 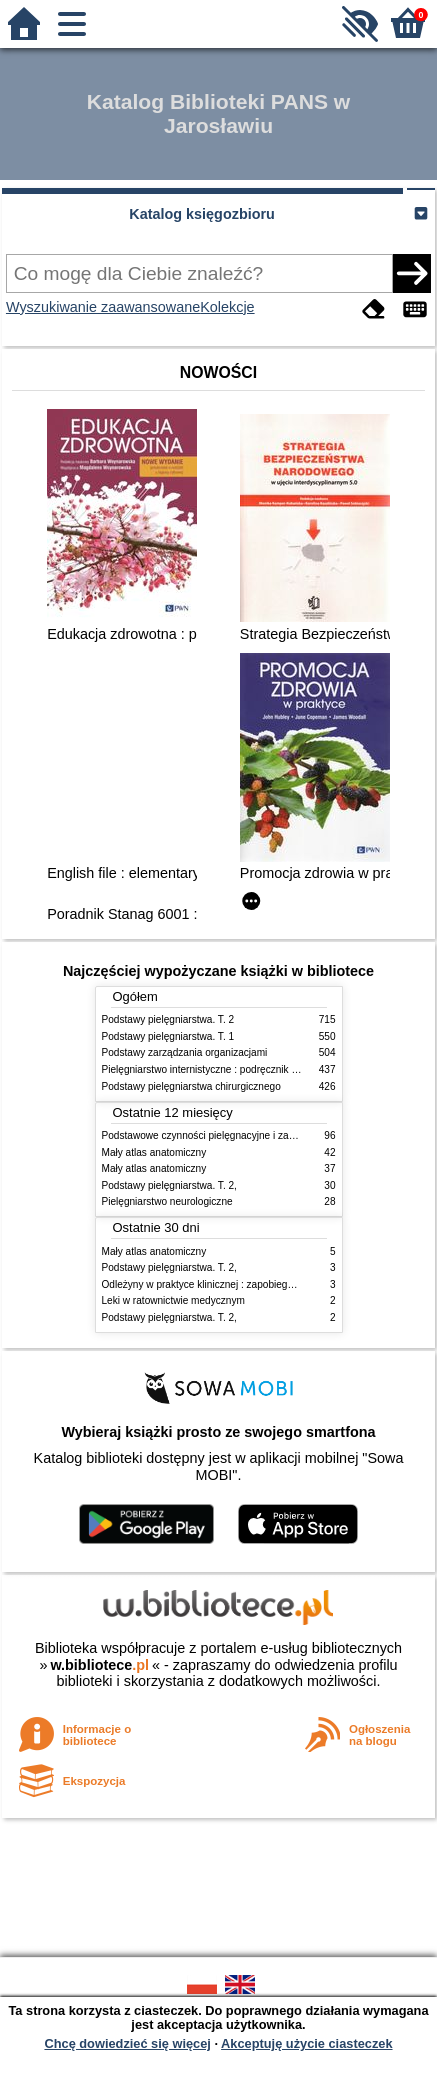 I want to click on Katalog księgozbioru, so click(x=202, y=214).